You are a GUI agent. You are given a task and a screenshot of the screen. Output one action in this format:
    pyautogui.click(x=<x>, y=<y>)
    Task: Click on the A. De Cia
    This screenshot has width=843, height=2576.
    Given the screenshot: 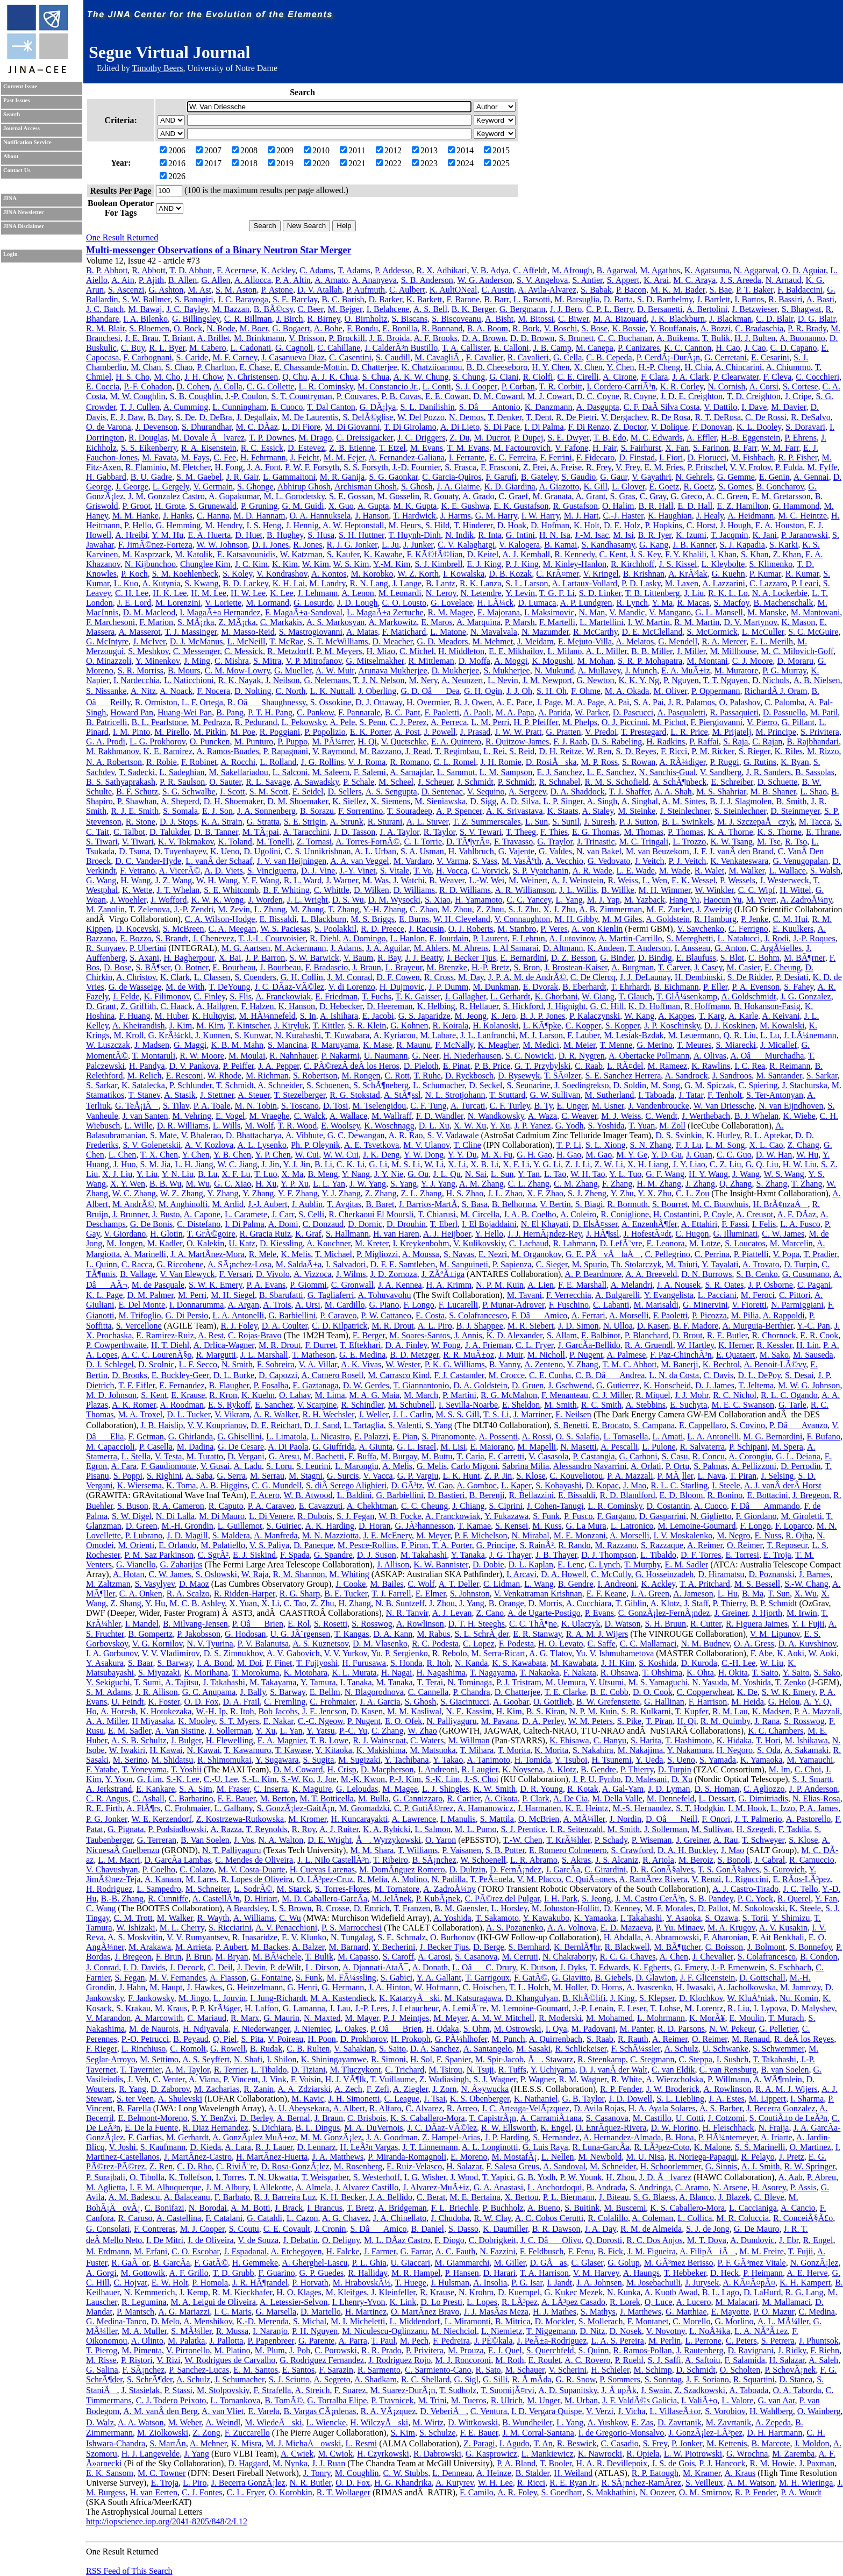 What is the action you would take?
    pyautogui.click(x=570, y=1798)
    